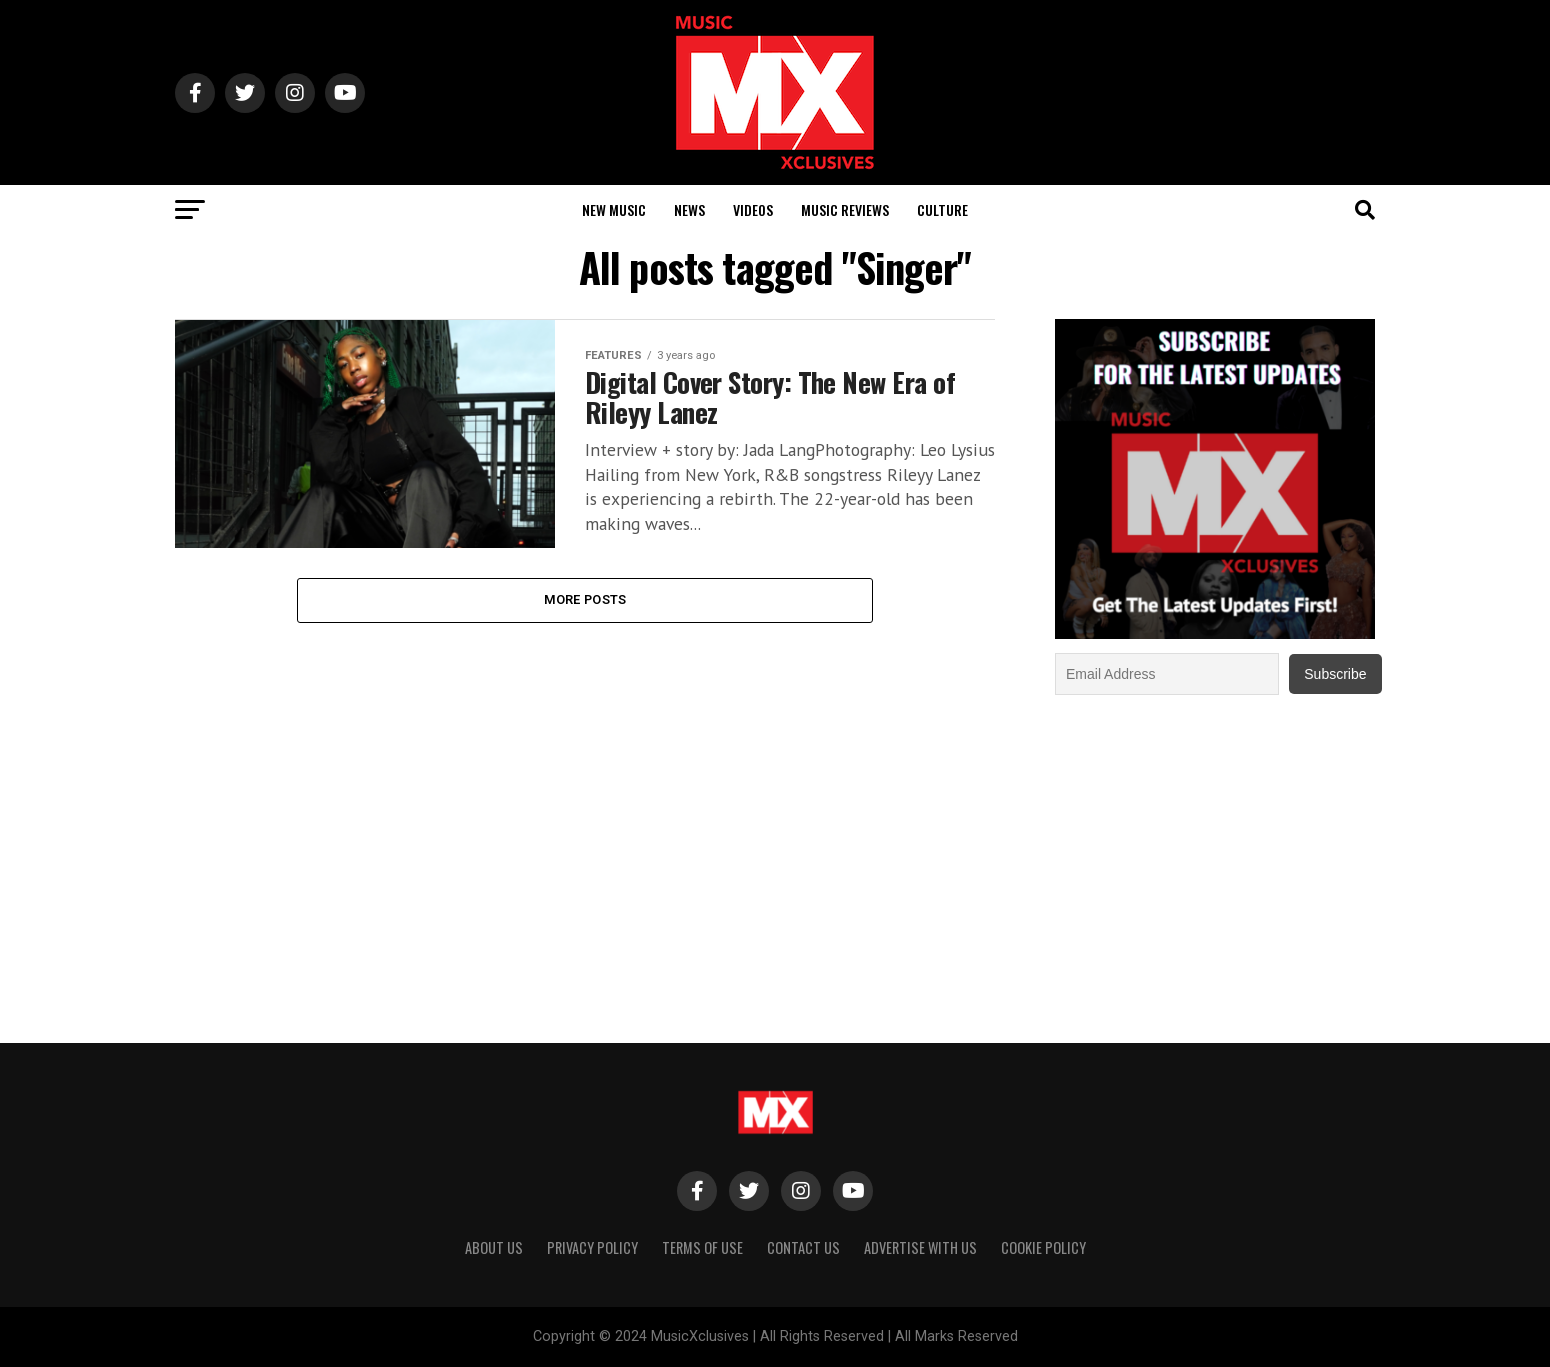 The image size is (1550, 1367). I want to click on Privacy Policy, so click(592, 1247).